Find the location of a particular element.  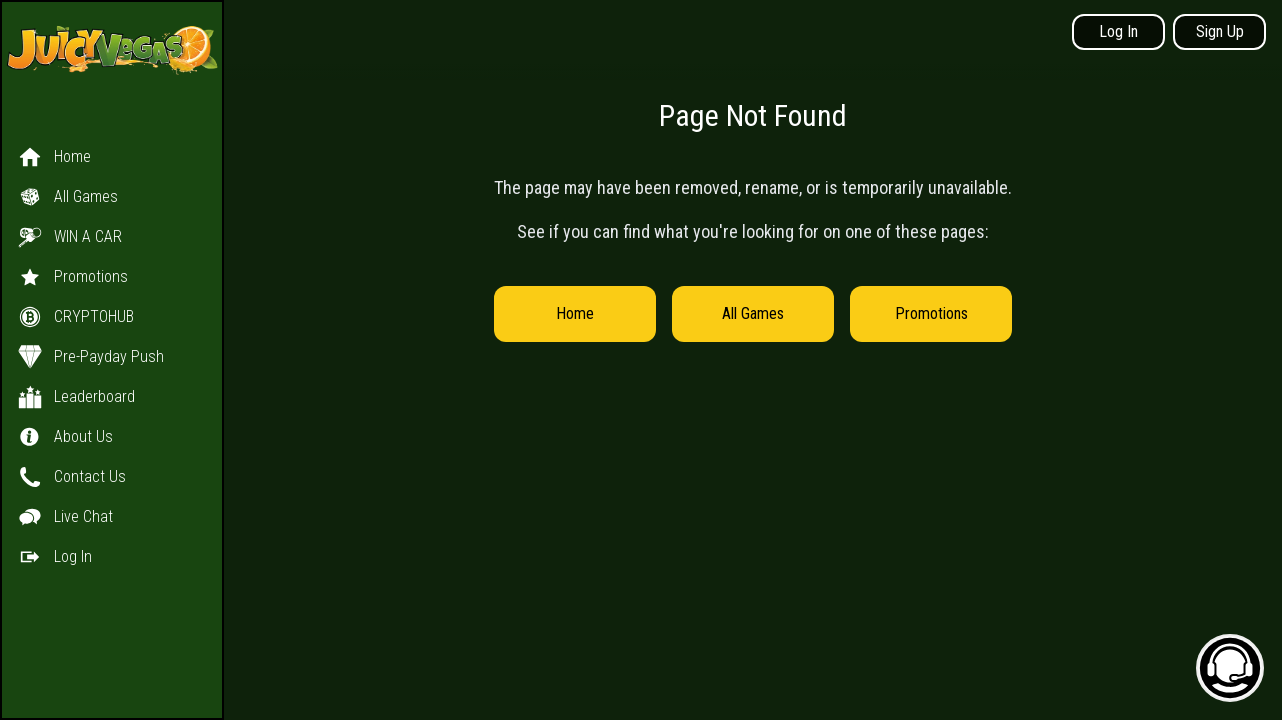

Log In is located at coordinates (1118, 31).